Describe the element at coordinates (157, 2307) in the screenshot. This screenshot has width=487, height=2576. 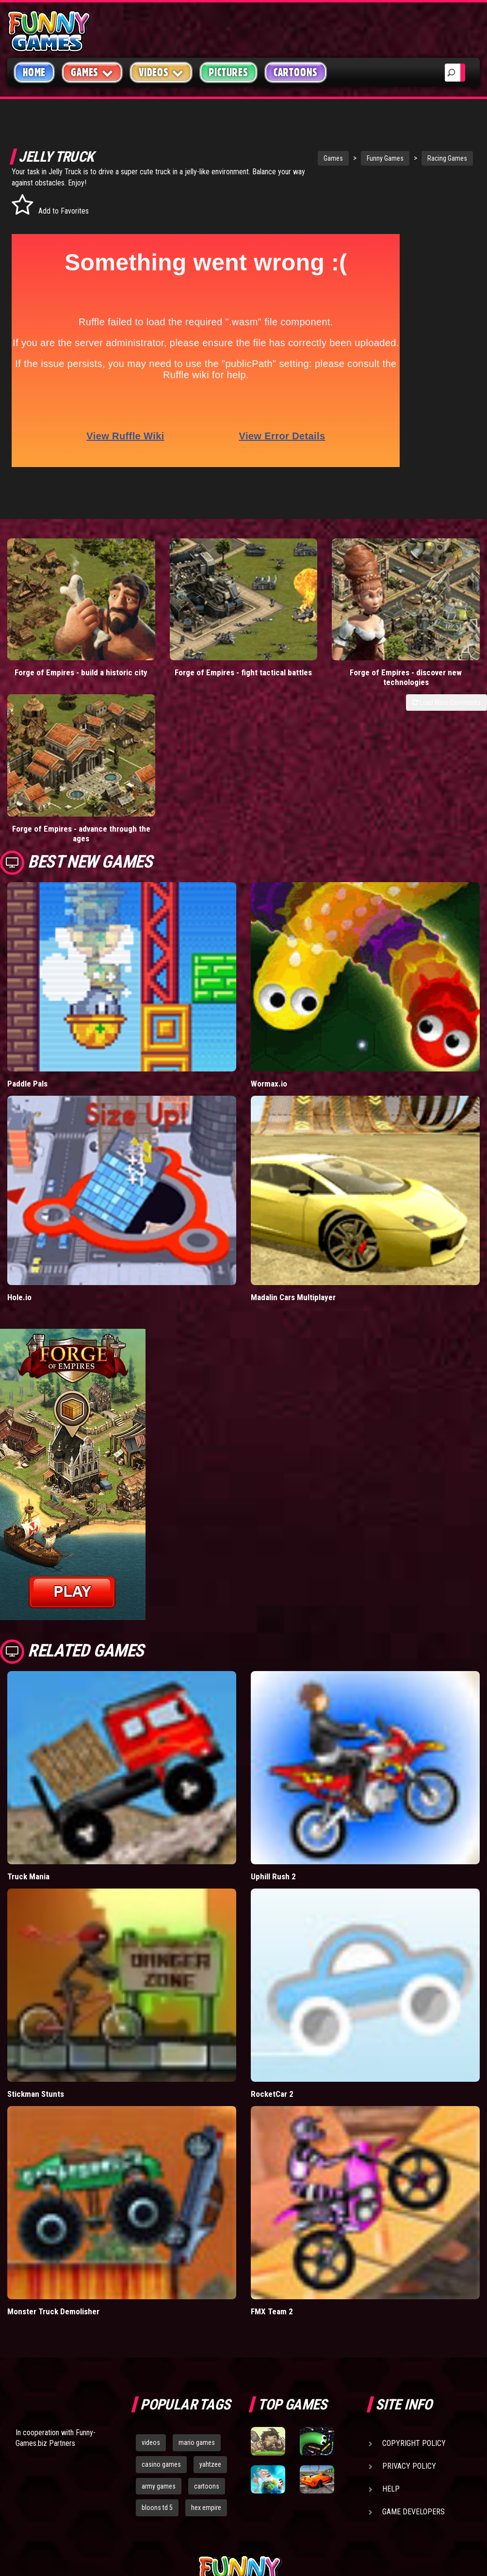
I see `bloons td 5` at that location.